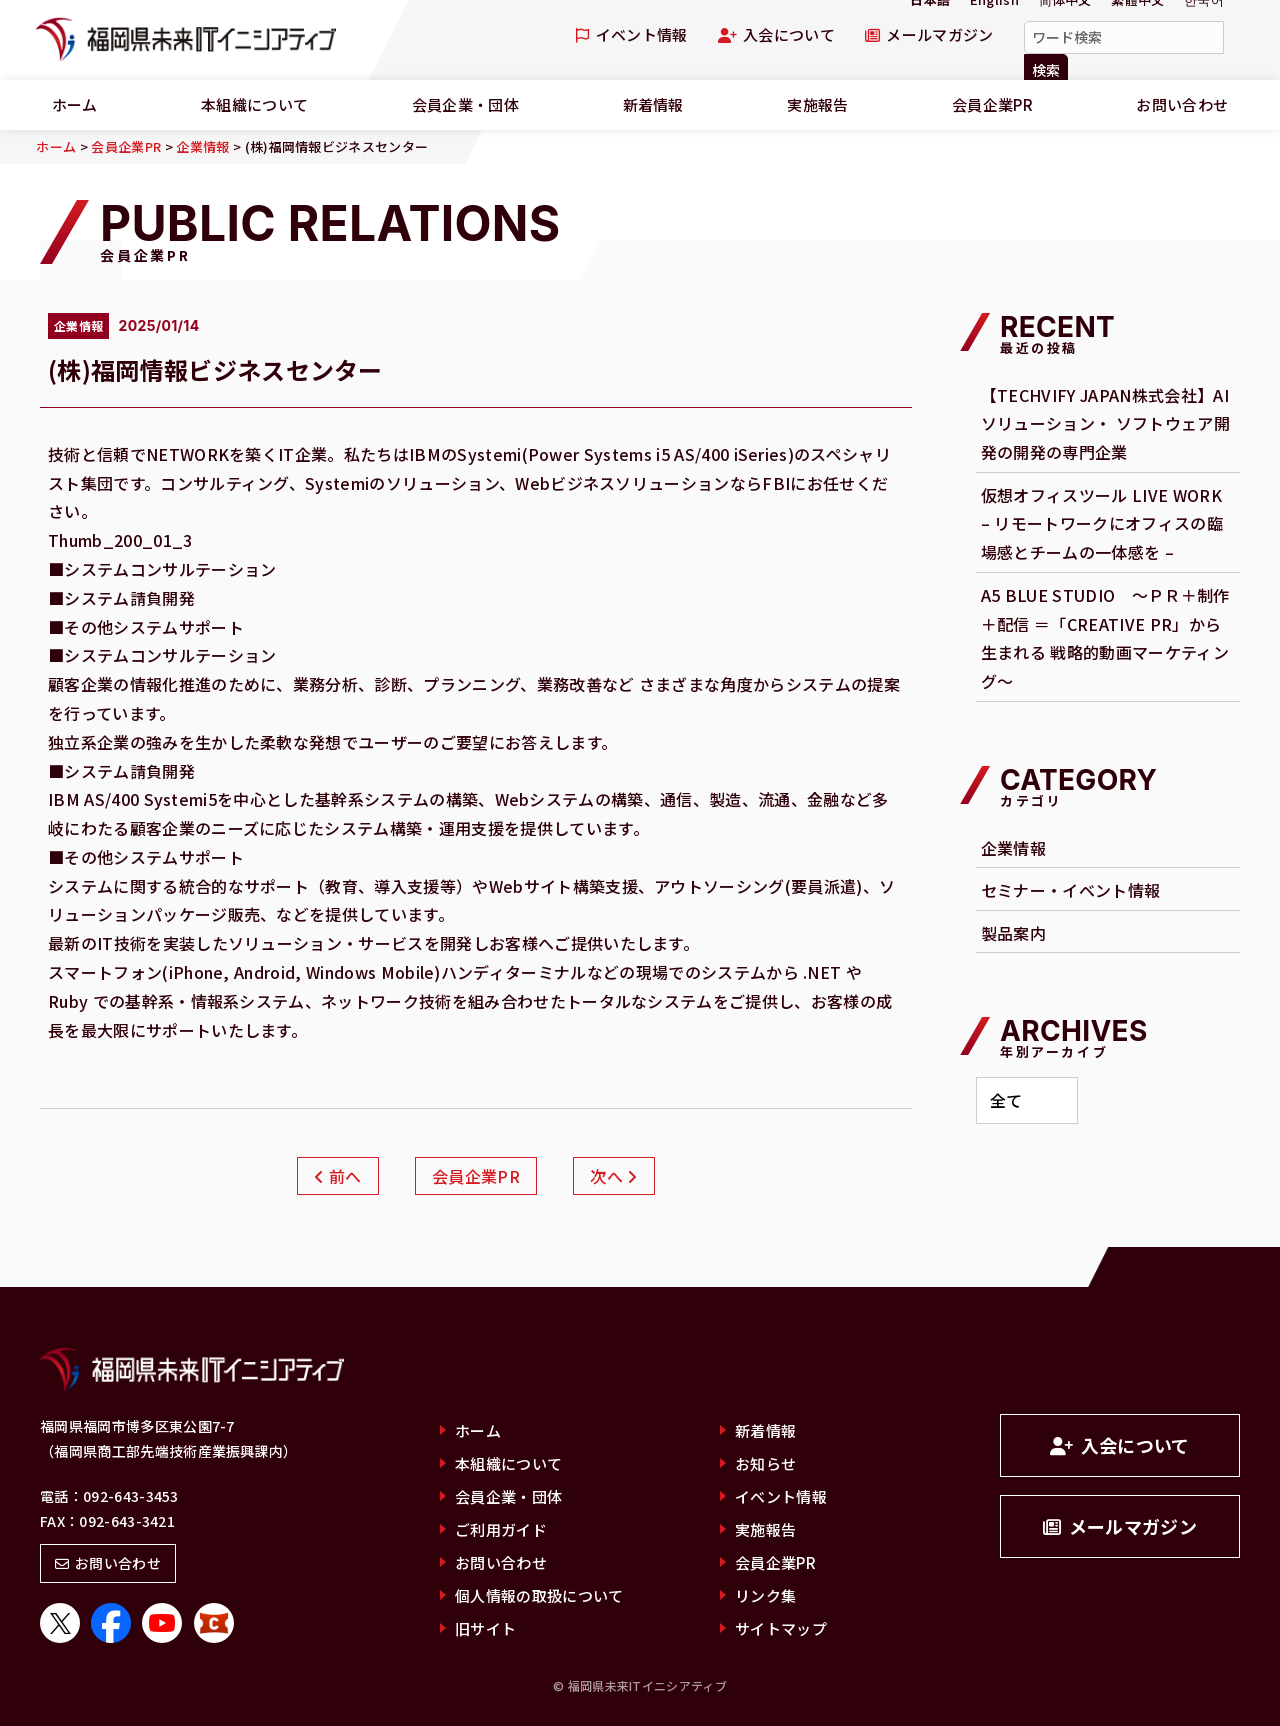 Image resolution: width=1280 pixels, height=1726 pixels. What do you see at coordinates (478, 1430) in the screenshot?
I see `ホーム` at bounding box center [478, 1430].